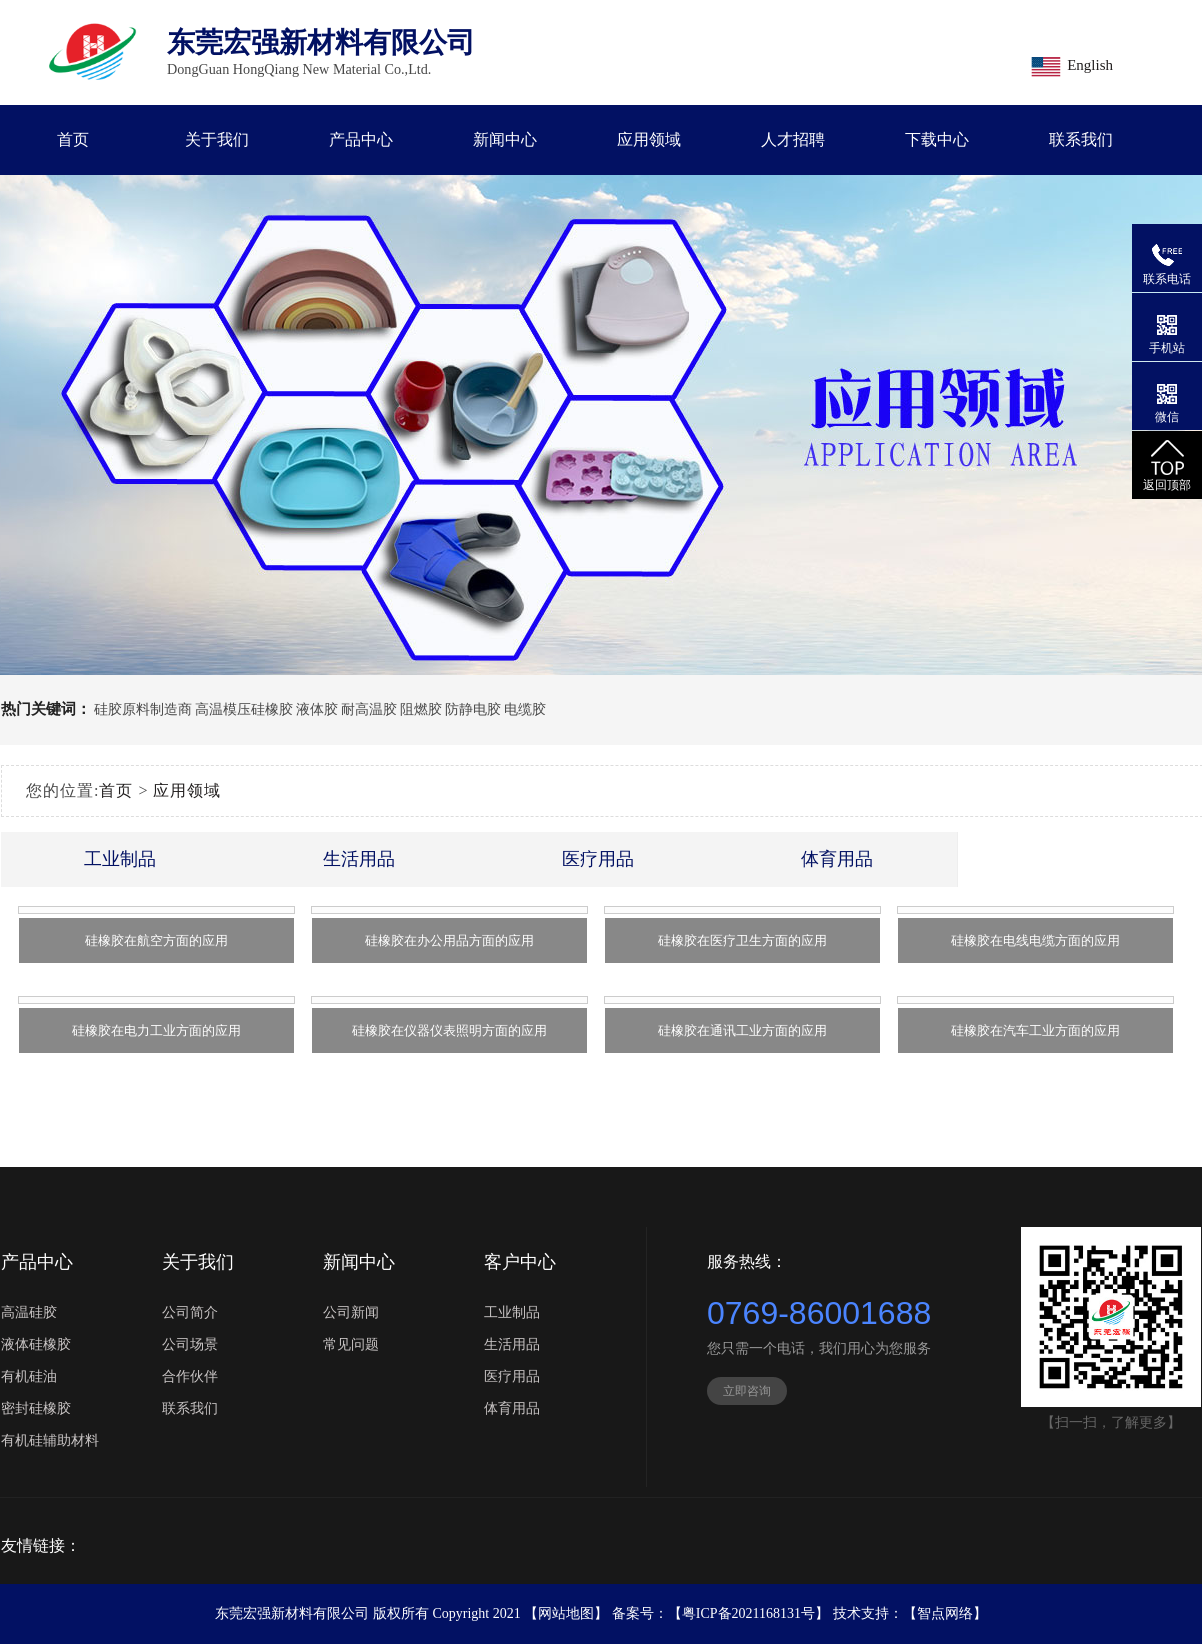 The width and height of the screenshot is (1202, 1644). What do you see at coordinates (217, 139) in the screenshot?
I see `关于我们` at bounding box center [217, 139].